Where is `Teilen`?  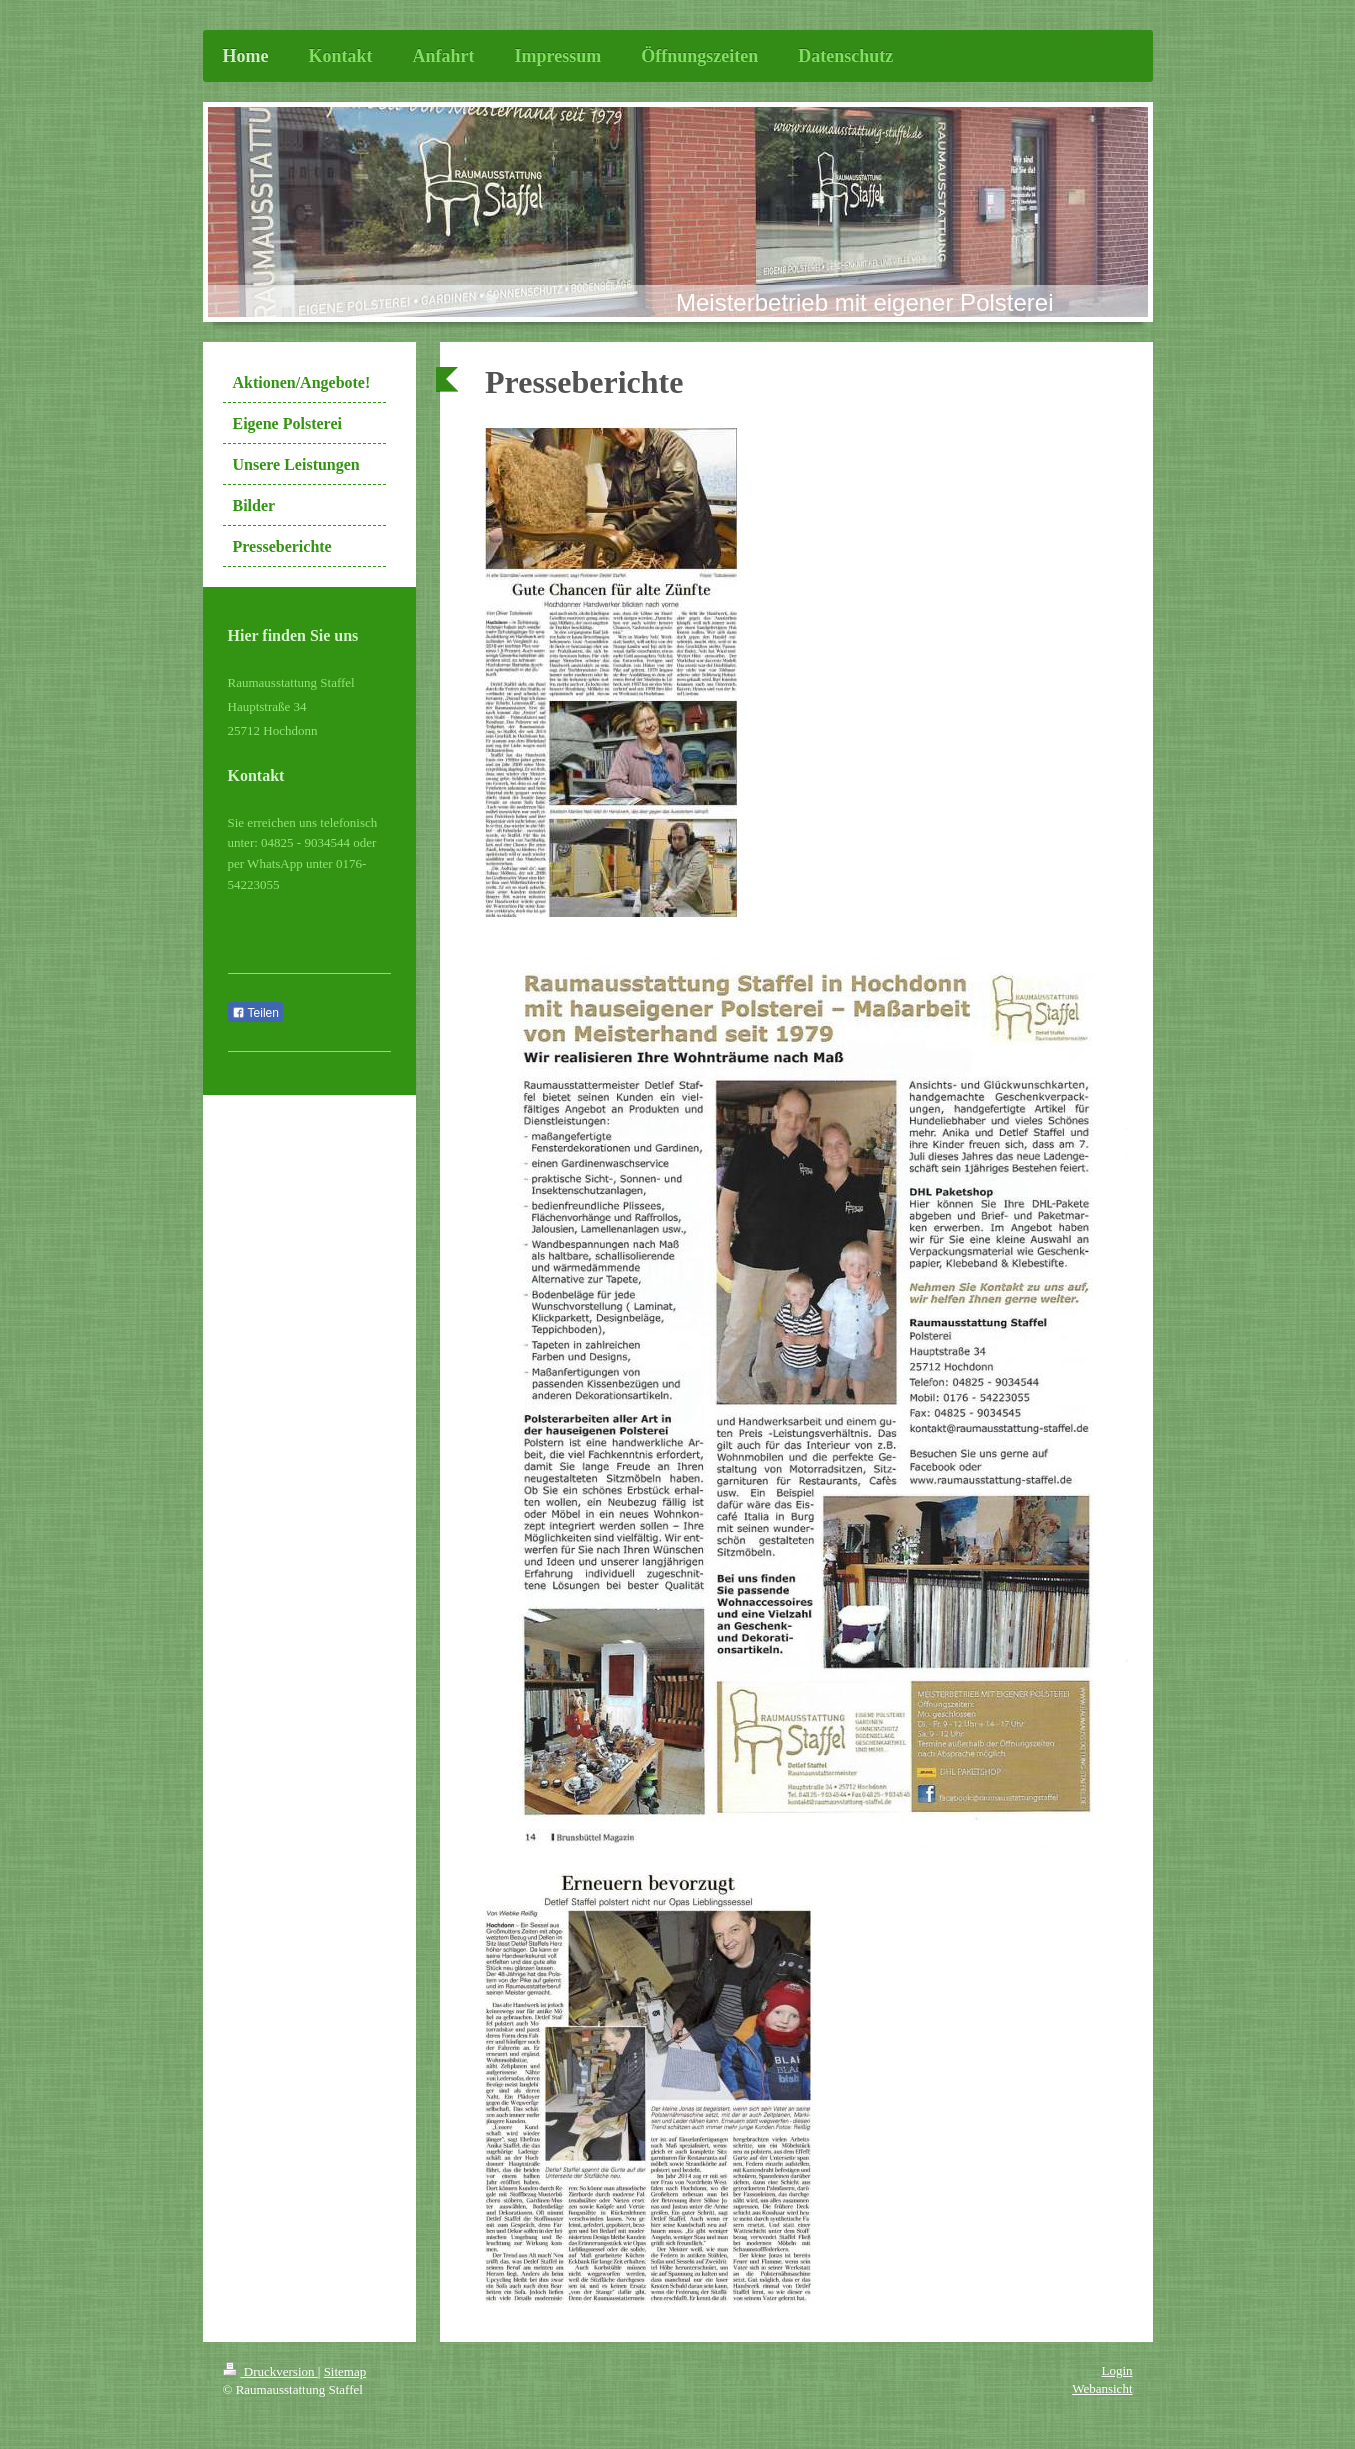
Teilen is located at coordinates (255, 1013).